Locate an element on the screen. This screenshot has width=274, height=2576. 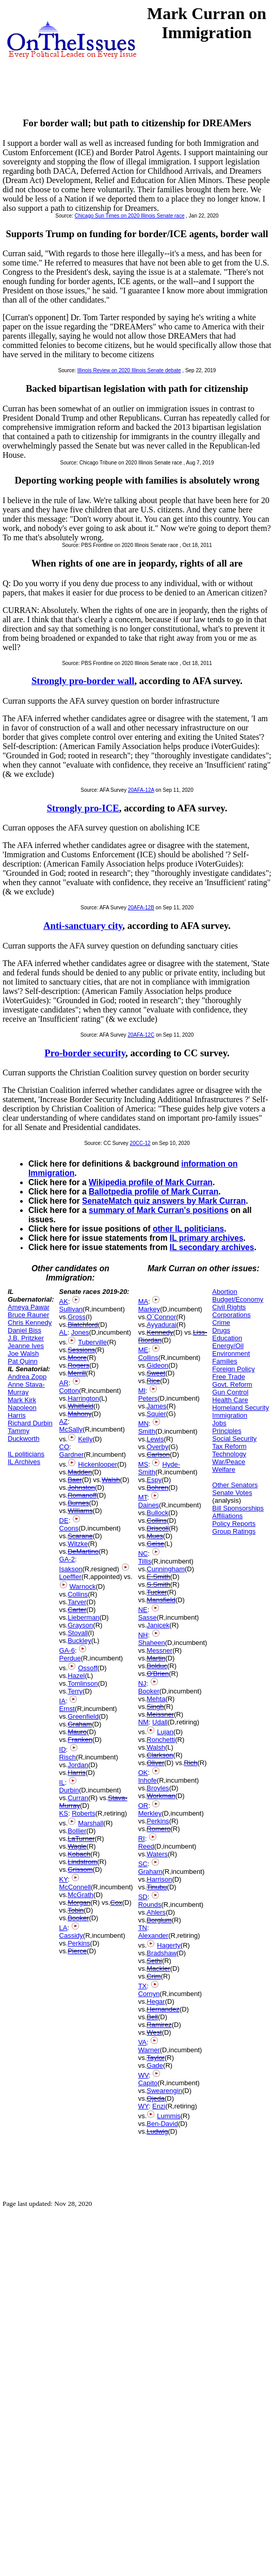
Whitfield is located at coordinates (80, 1406).